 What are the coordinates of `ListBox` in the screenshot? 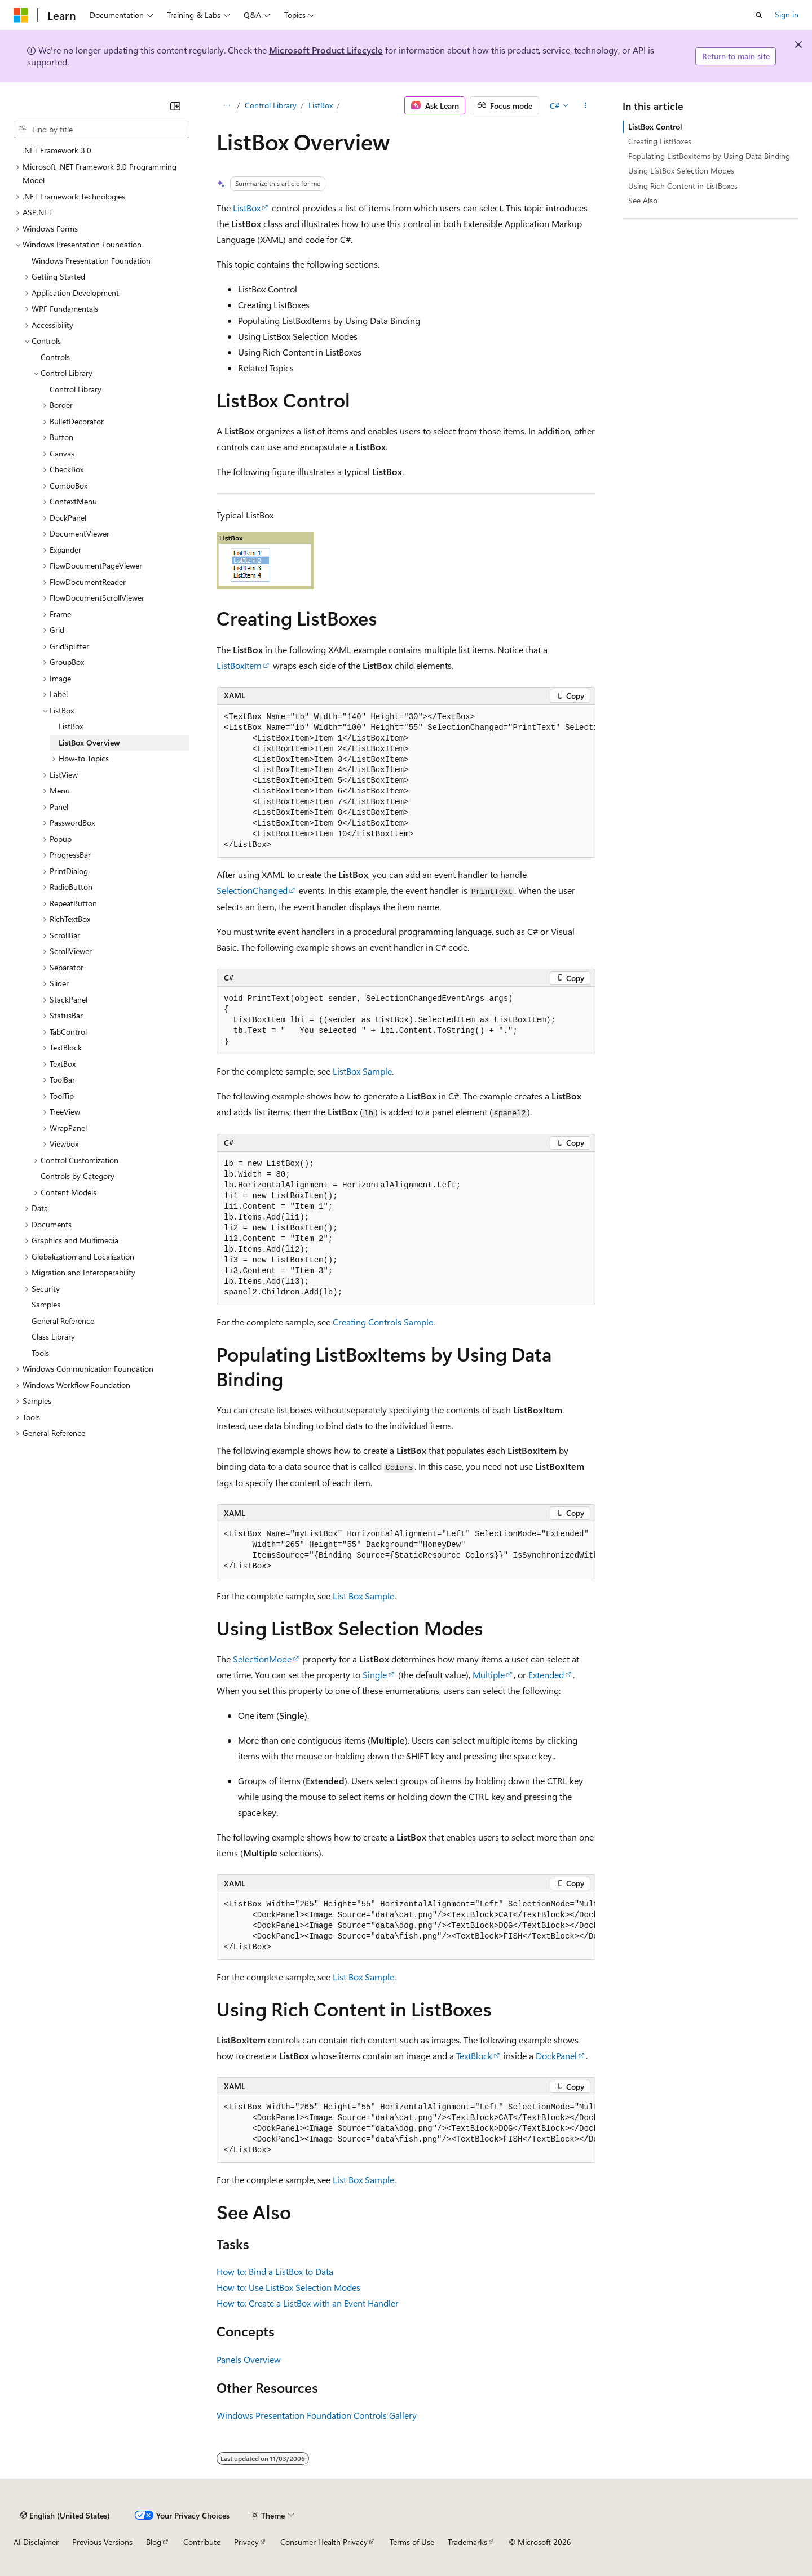 It's located at (320, 105).